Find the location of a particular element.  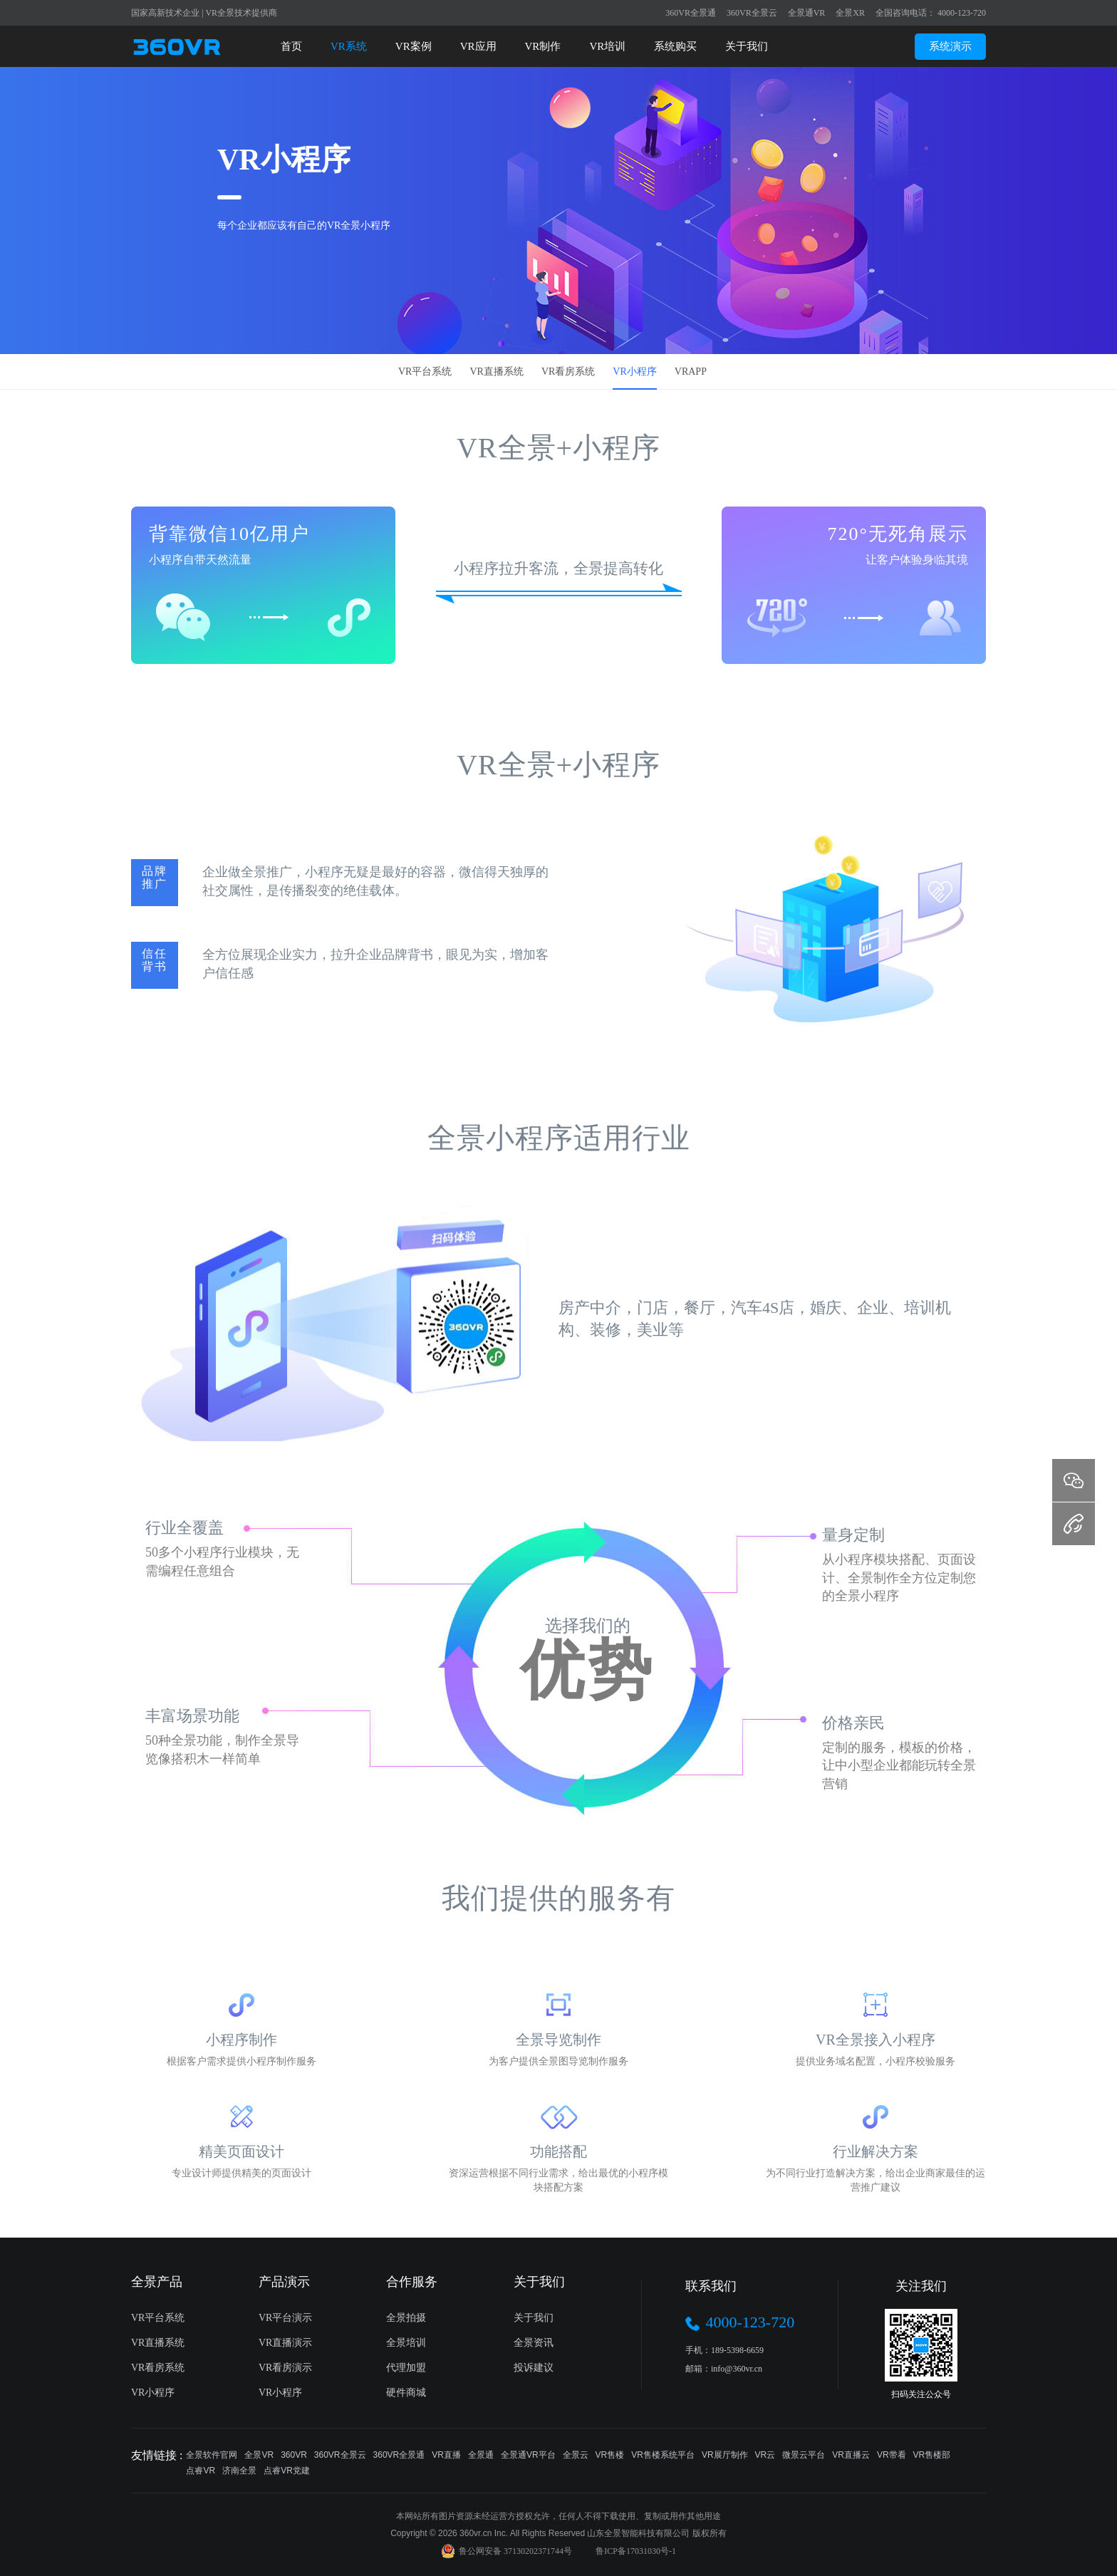

微景云平台 is located at coordinates (803, 2455).